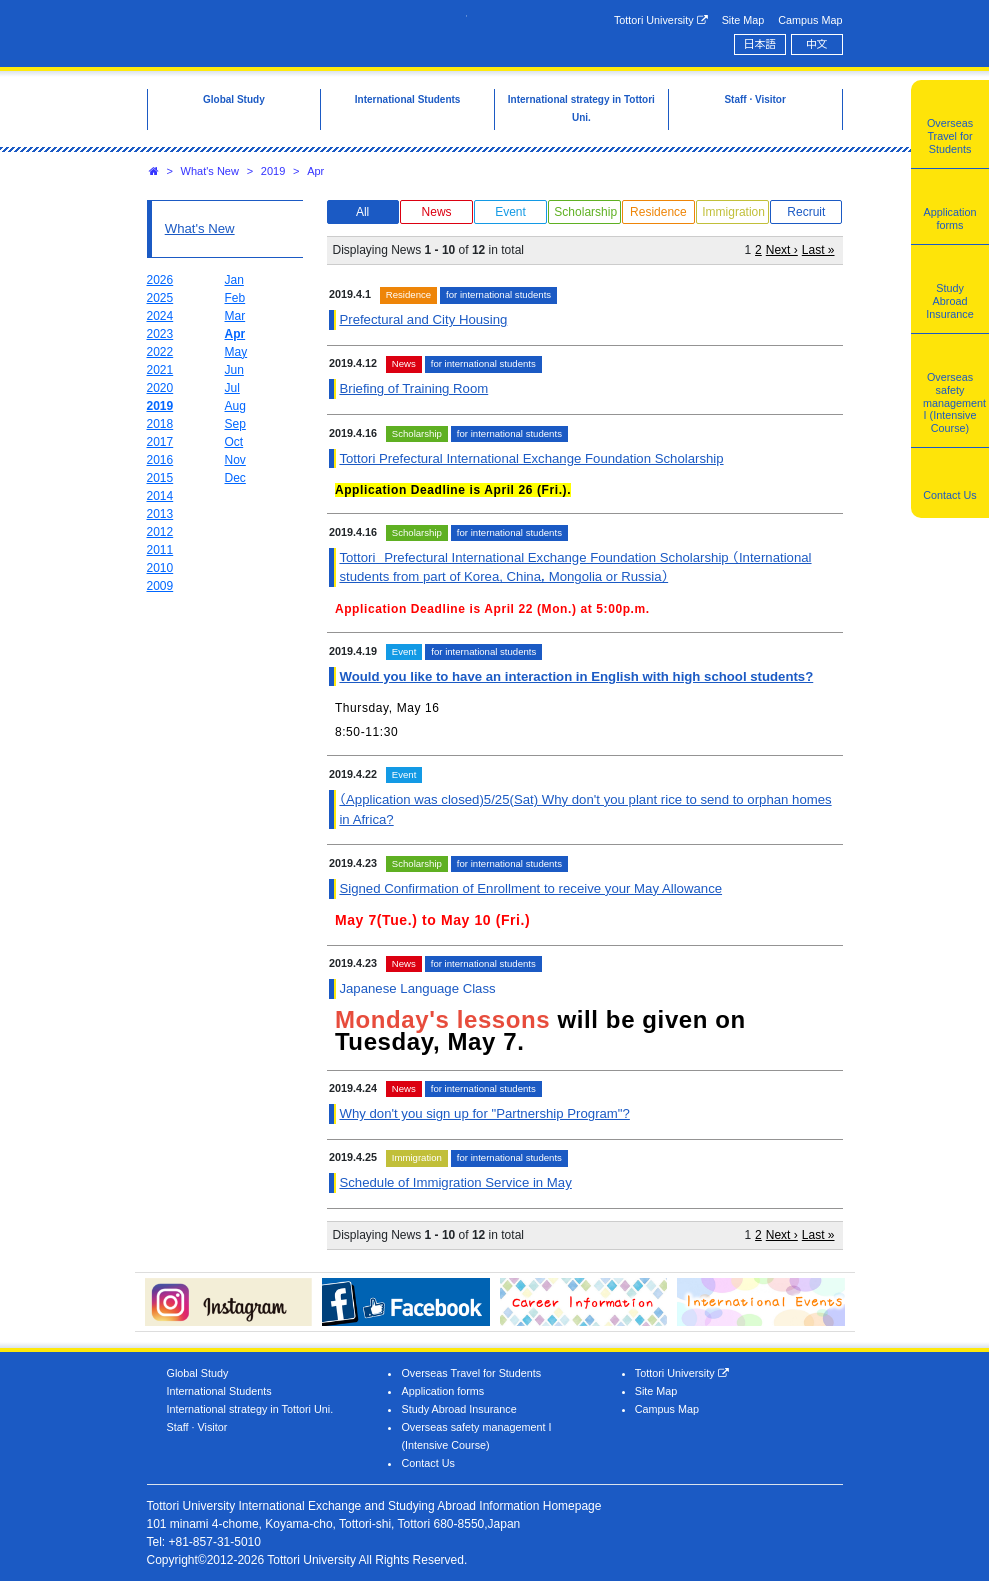 The image size is (989, 1581). Describe the element at coordinates (307, 32) in the screenshot. I see `Tottori University International Exchange Center` at that location.